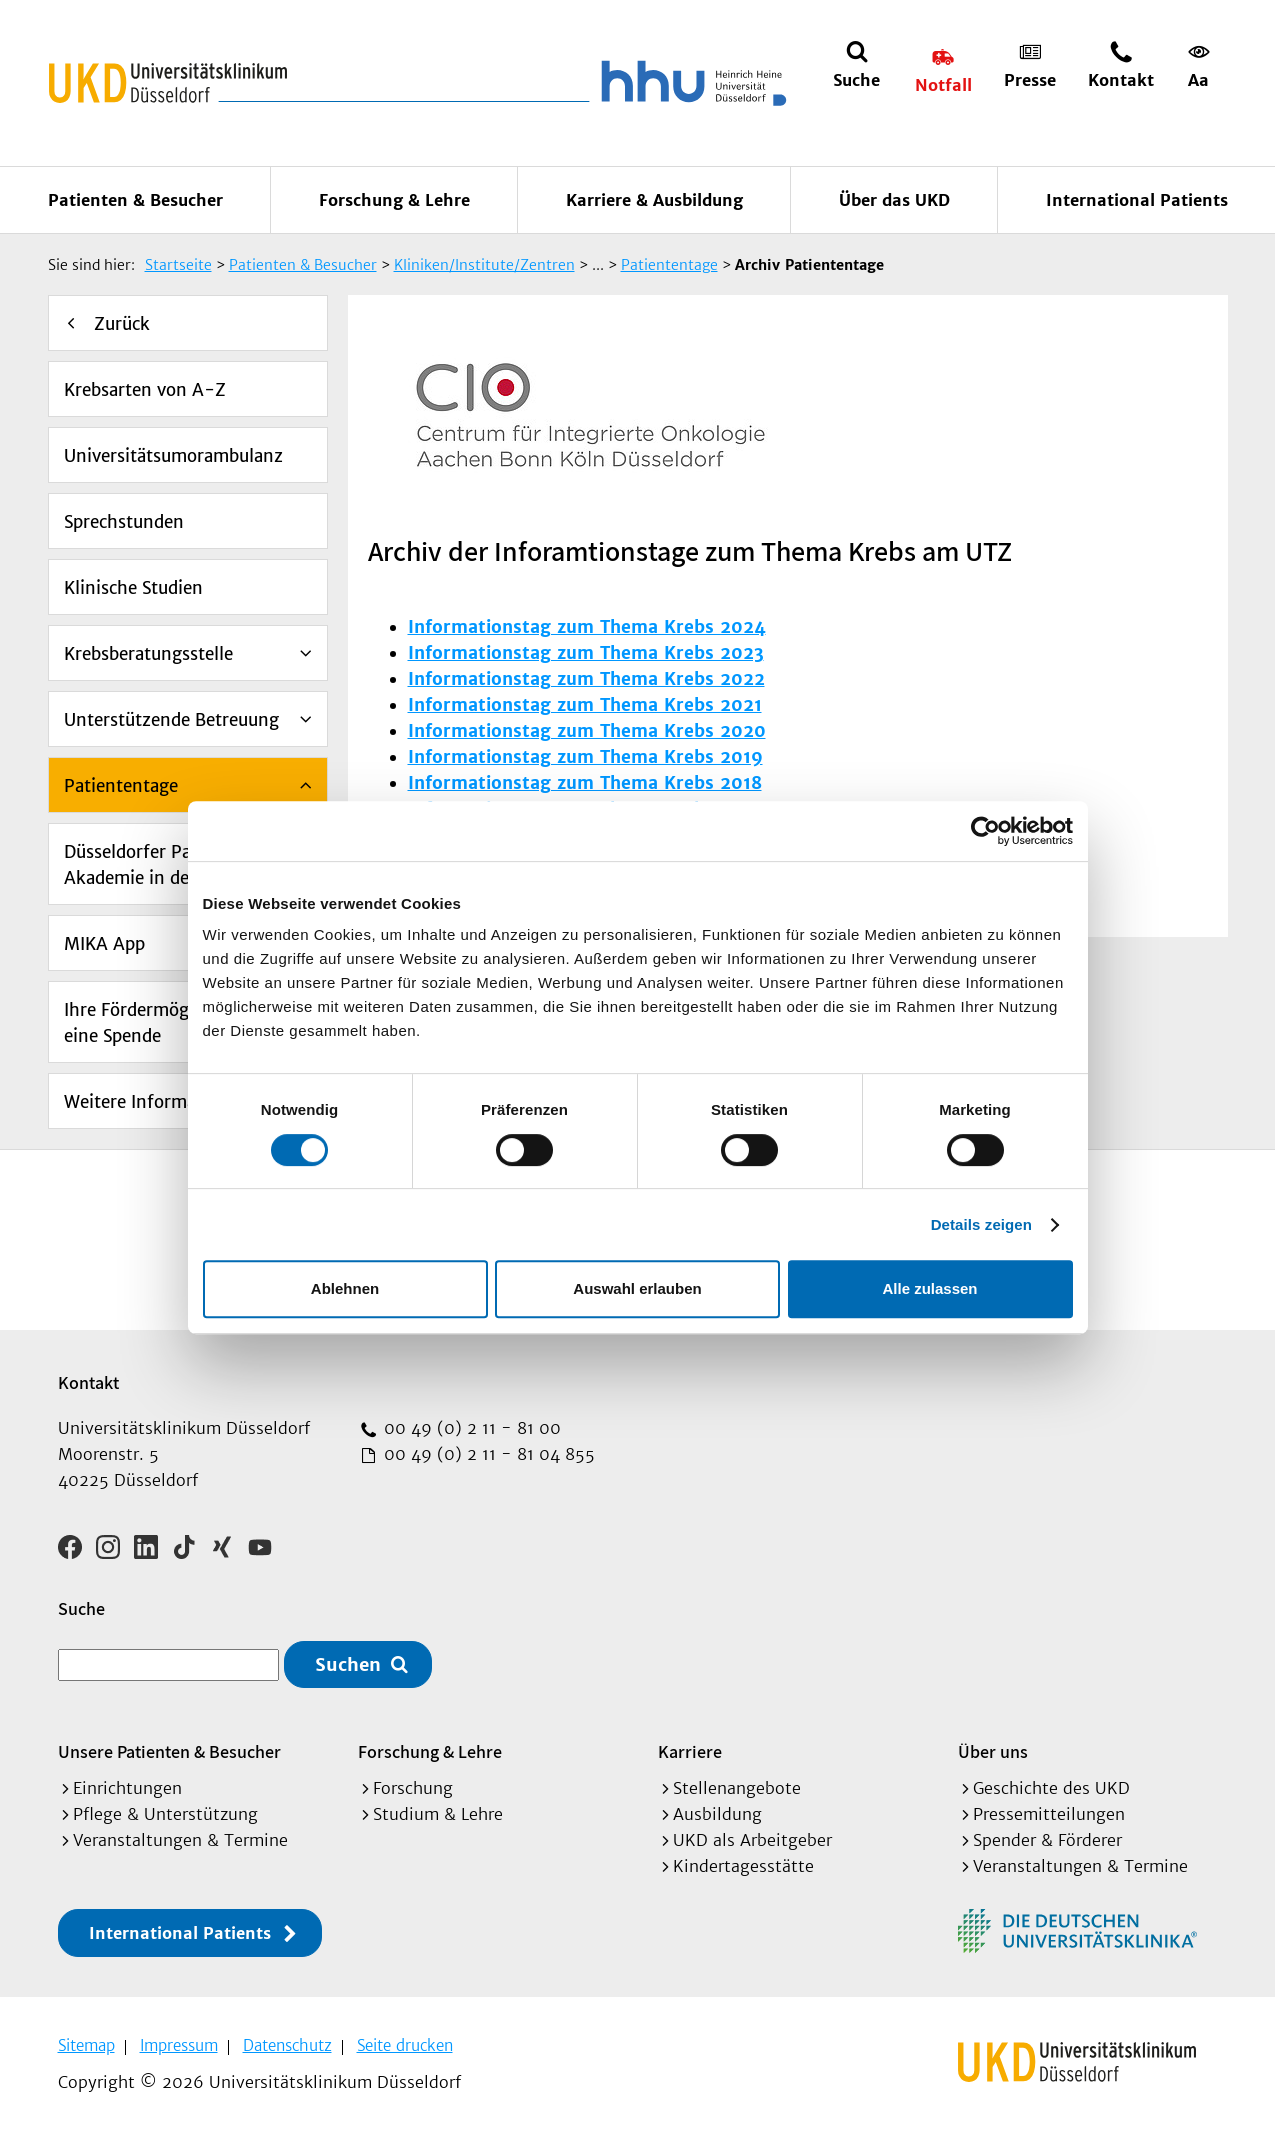 The image size is (1275, 2135). I want to click on Krebsarten von A-Z, so click(145, 390).